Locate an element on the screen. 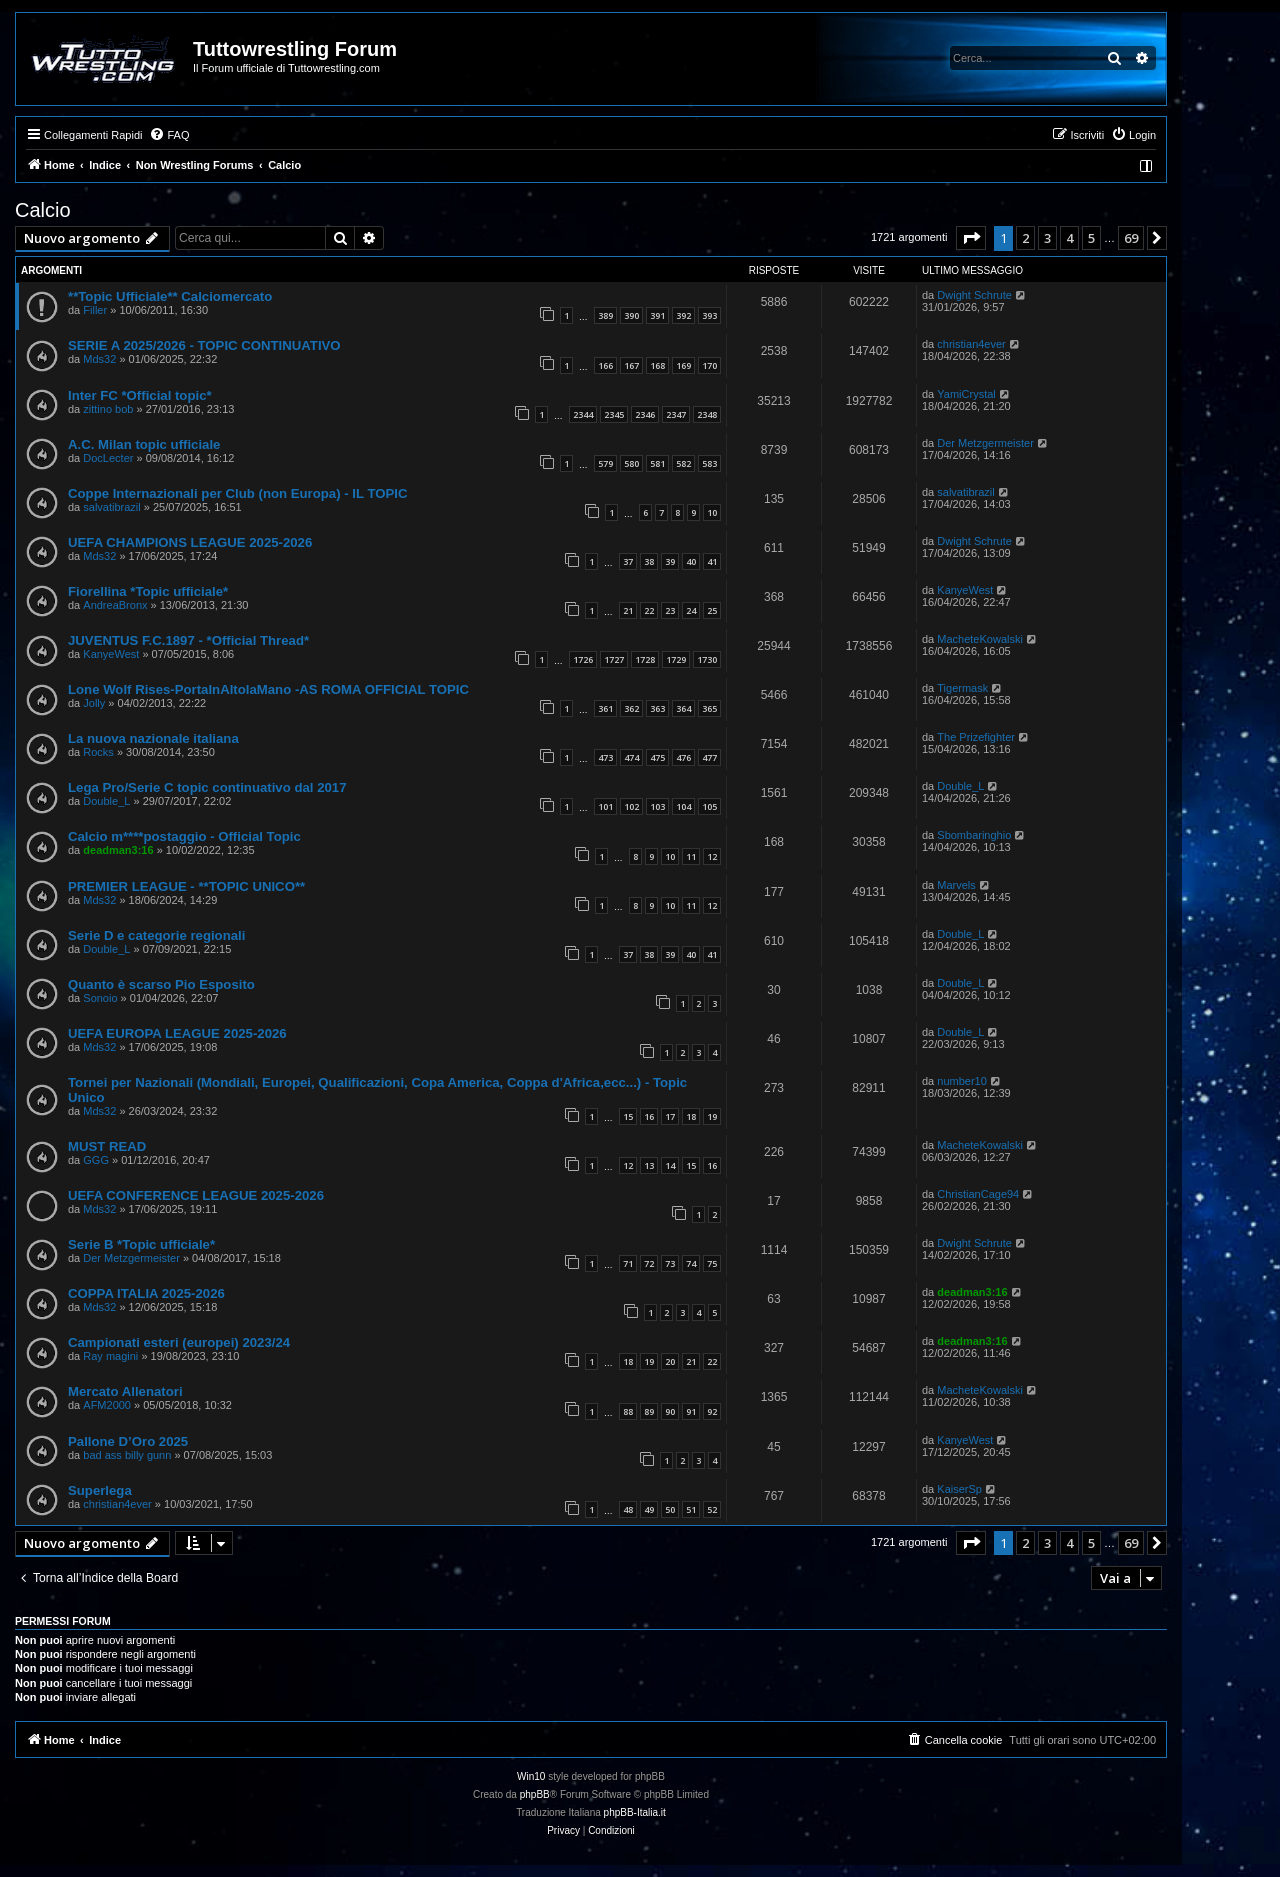 This screenshot has height=1877, width=1280. 51 is located at coordinates (691, 1509).